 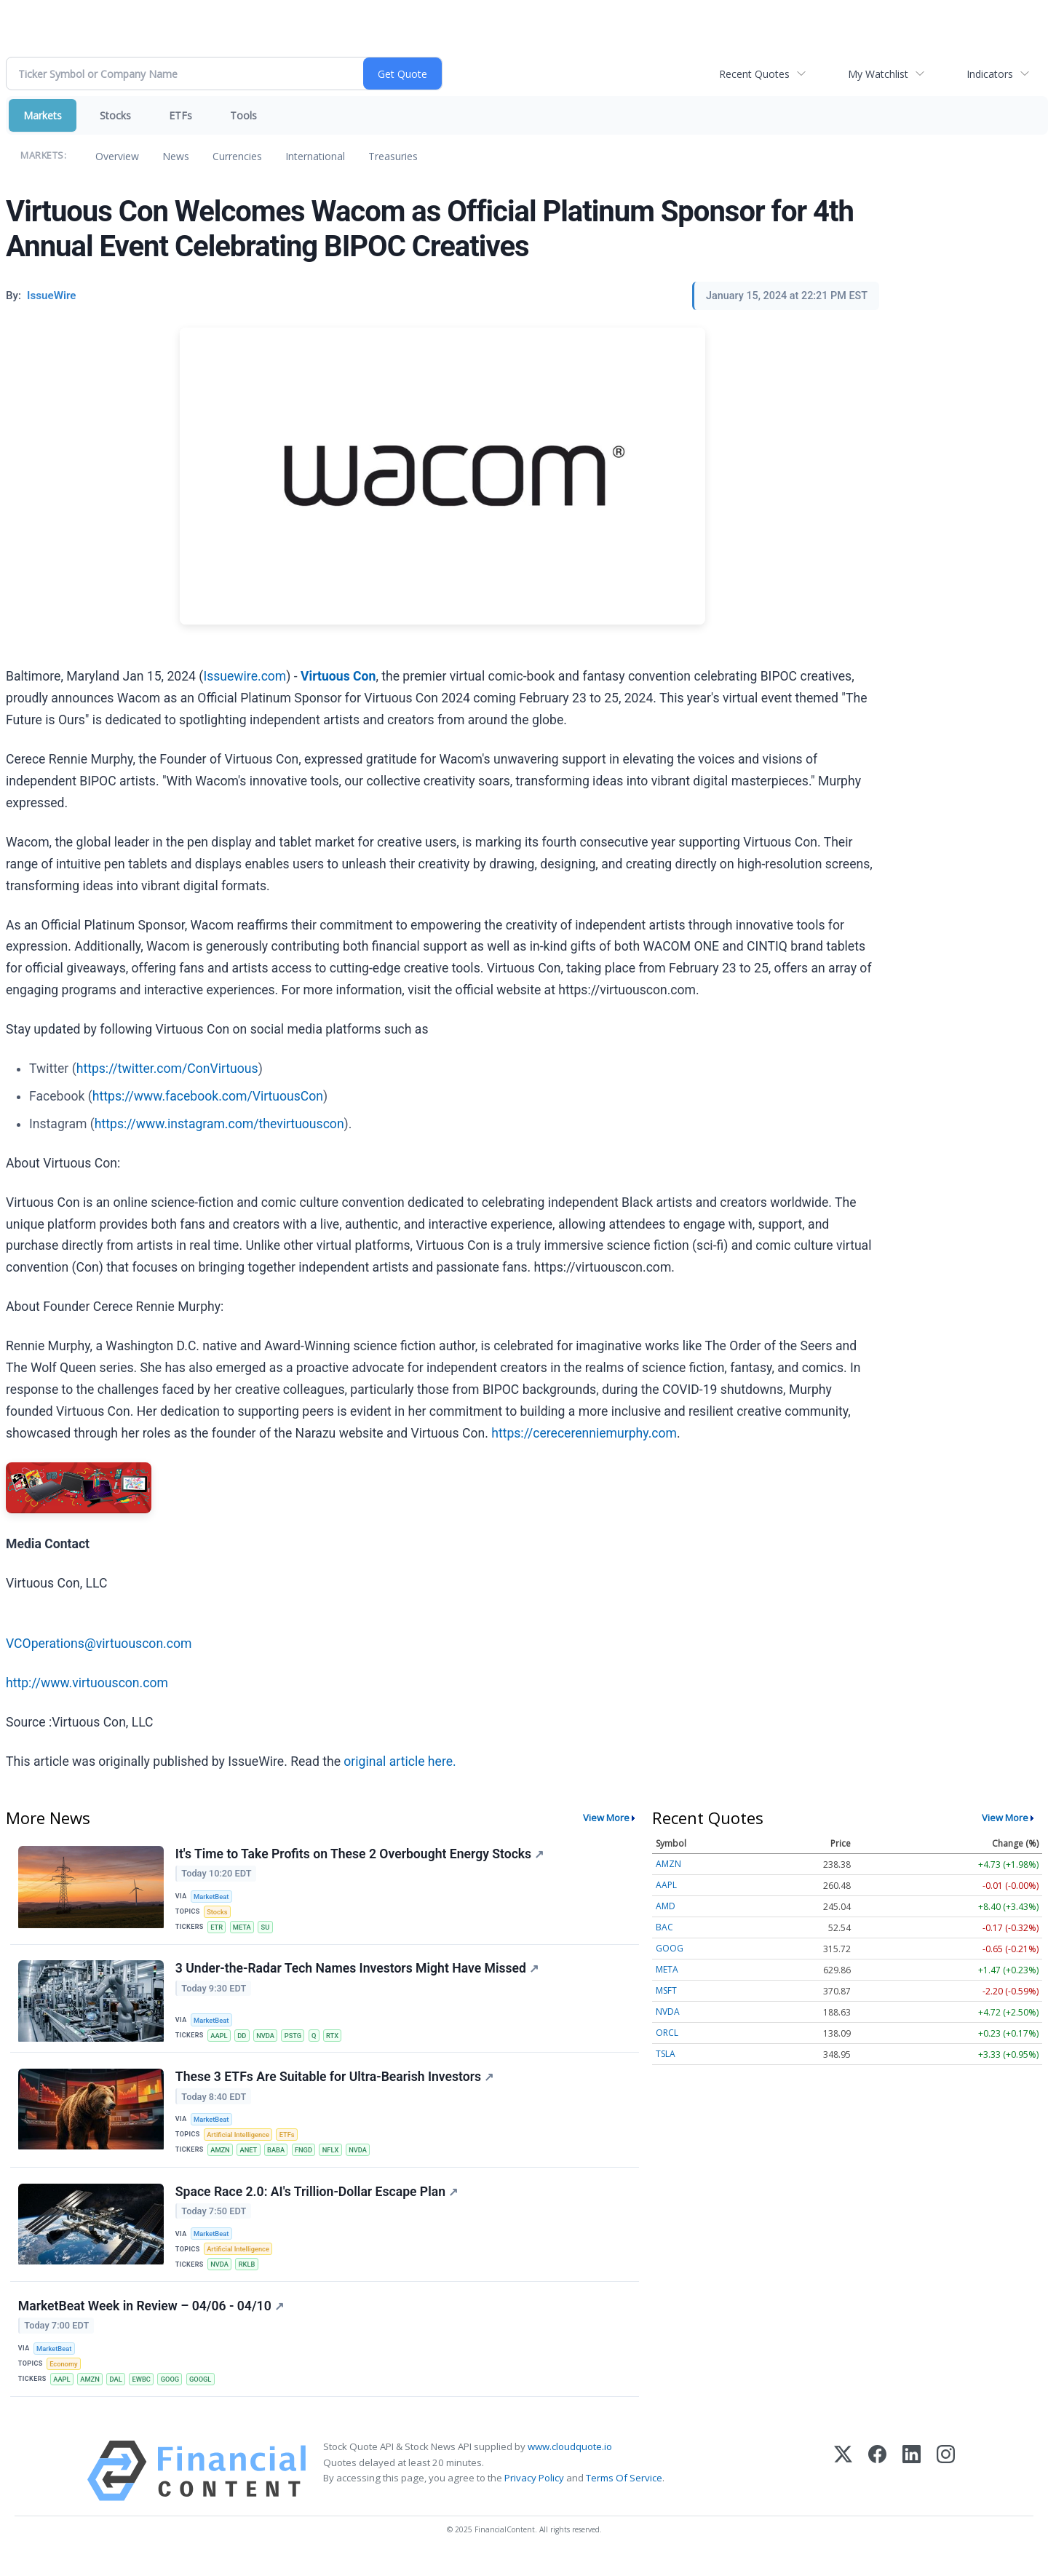 I want to click on Economy, so click(x=65, y=2380).